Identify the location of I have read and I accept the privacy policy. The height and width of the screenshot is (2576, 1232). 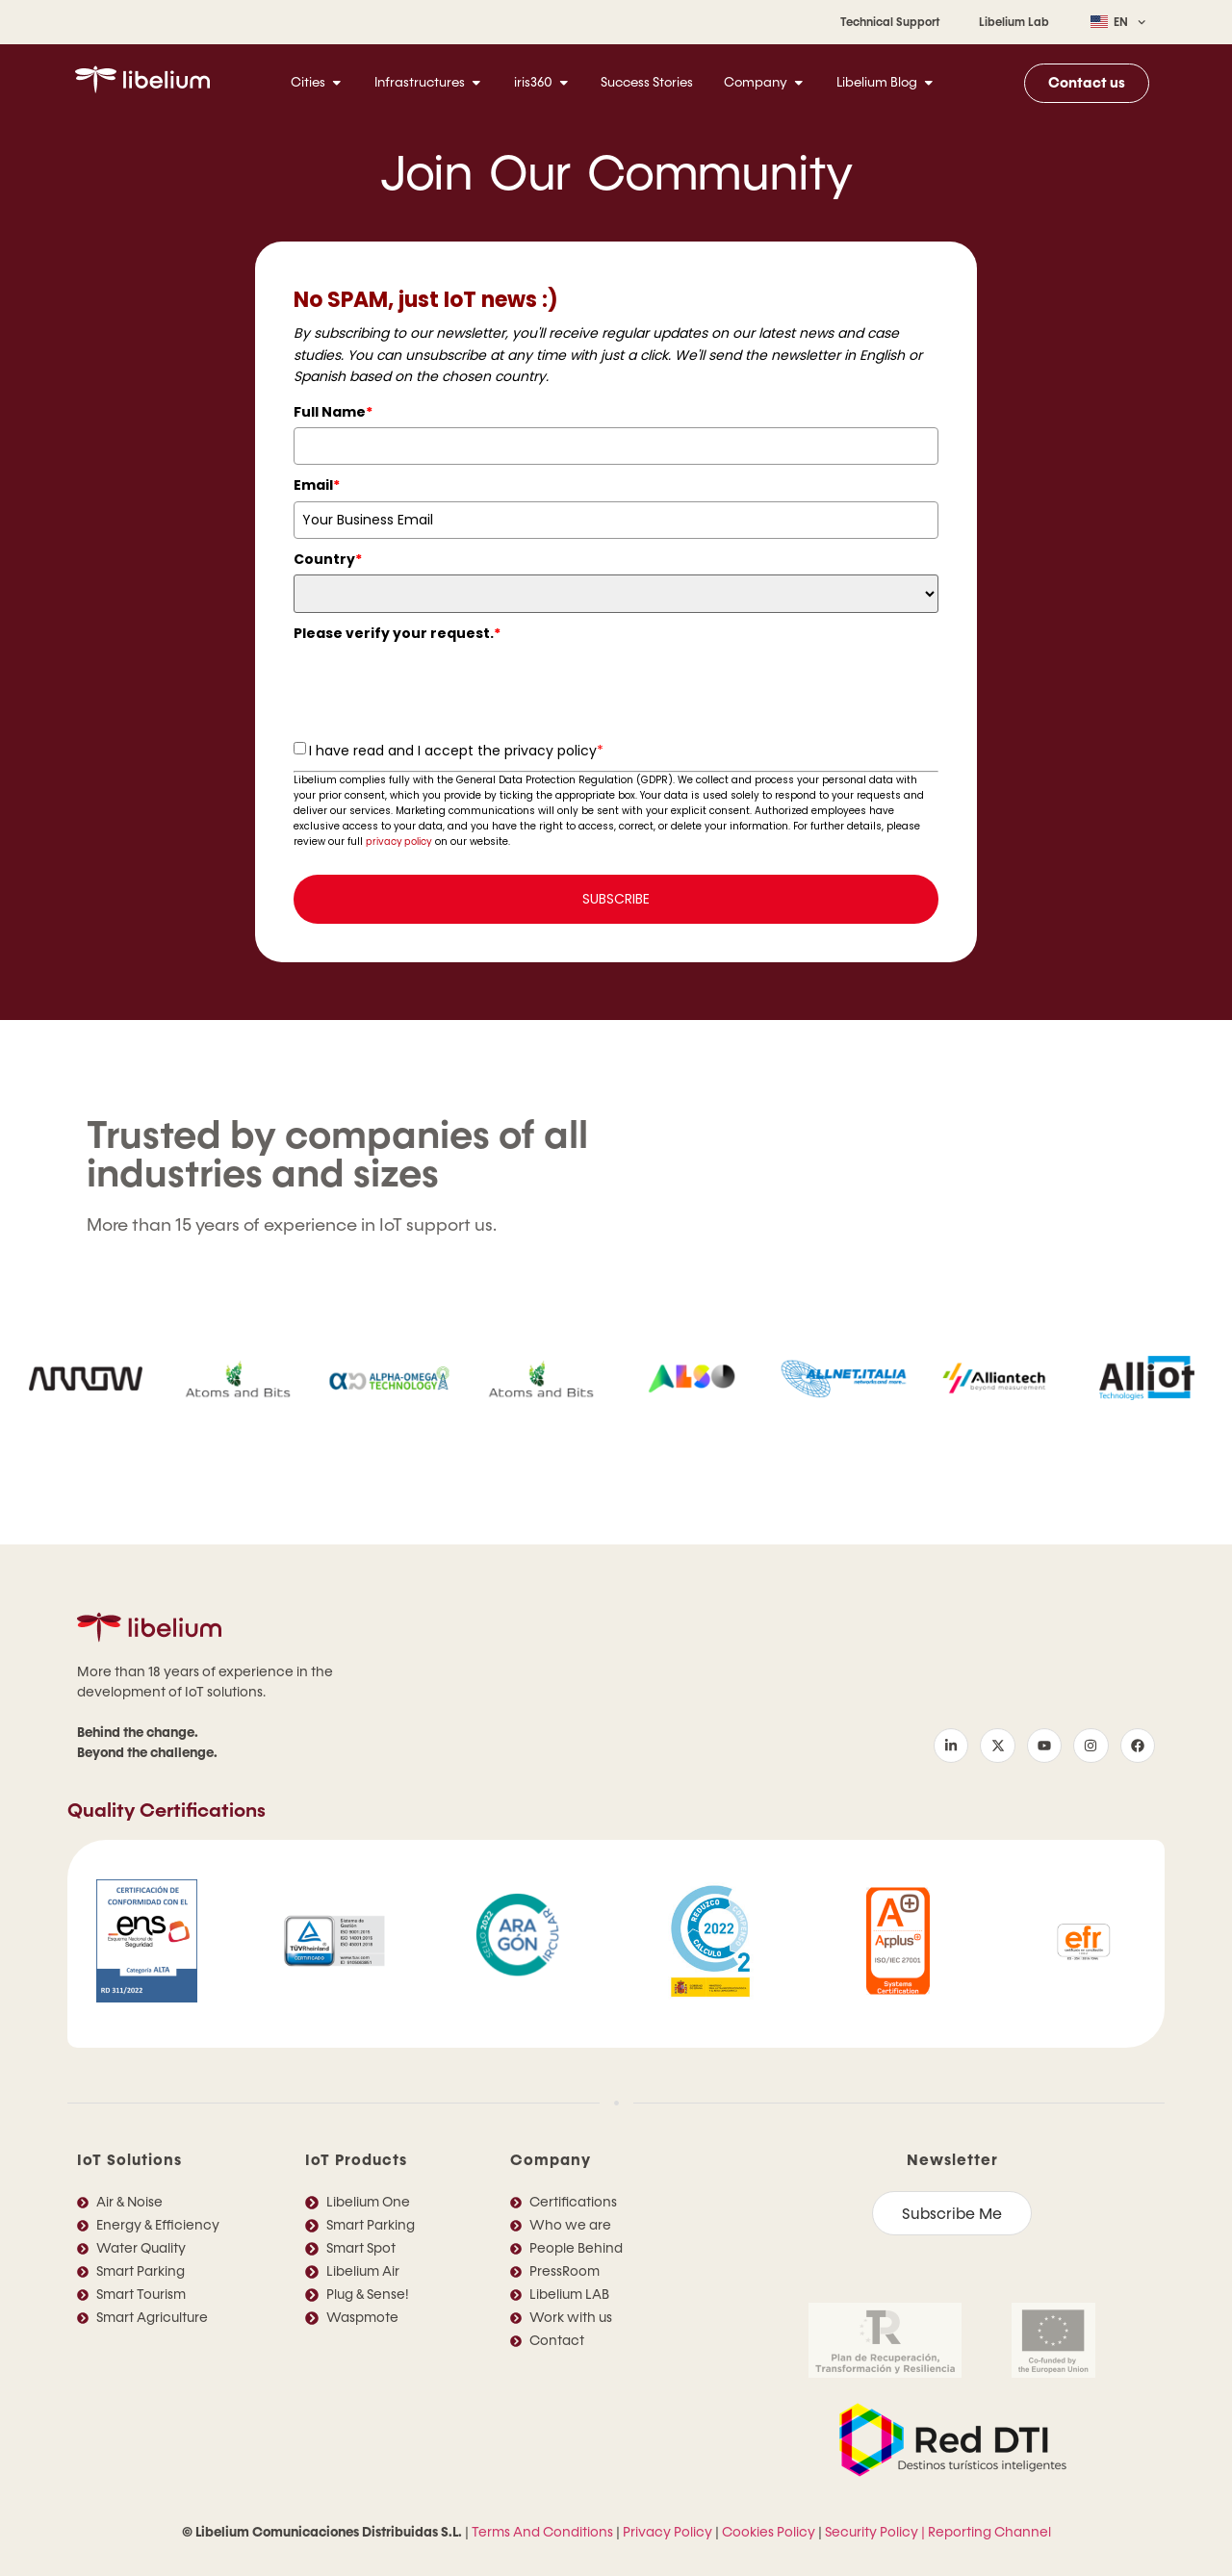
(456, 750).